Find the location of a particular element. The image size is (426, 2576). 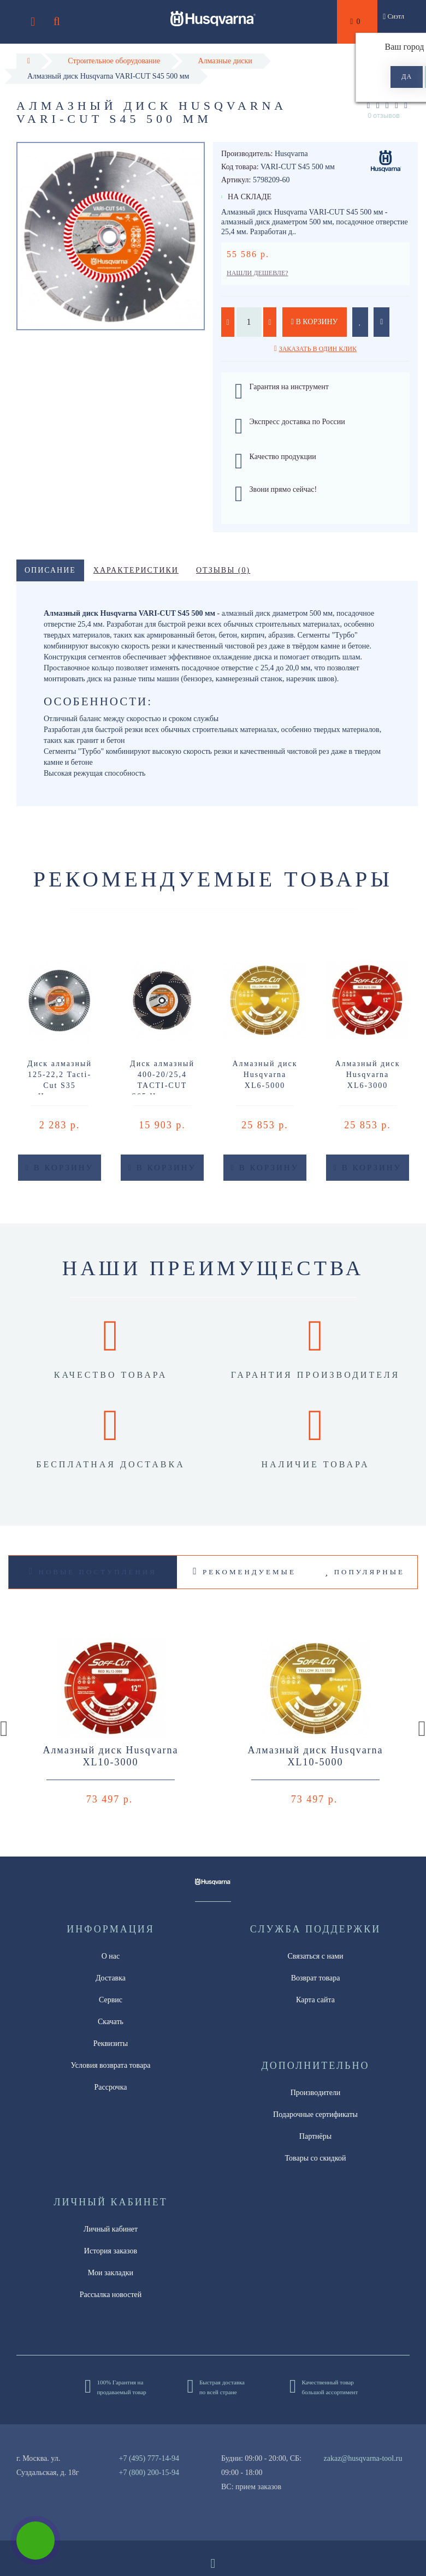

Связаться с нами is located at coordinates (315, 1956).